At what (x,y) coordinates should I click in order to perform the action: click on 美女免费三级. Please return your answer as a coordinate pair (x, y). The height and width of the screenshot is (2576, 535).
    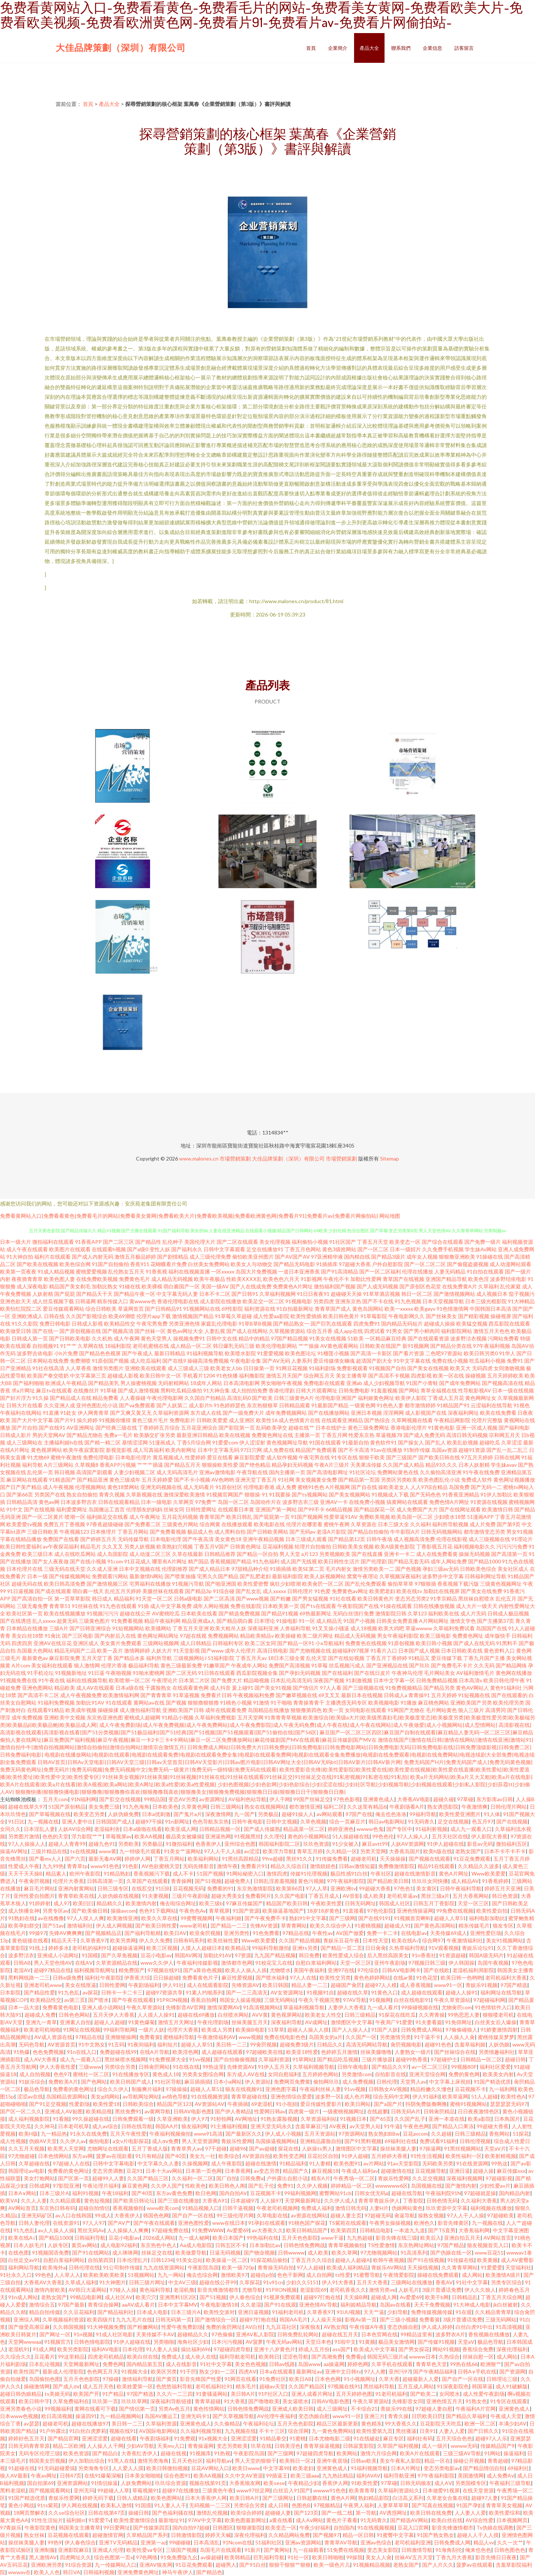
    Looking at the image, I should click on (104, 1806).